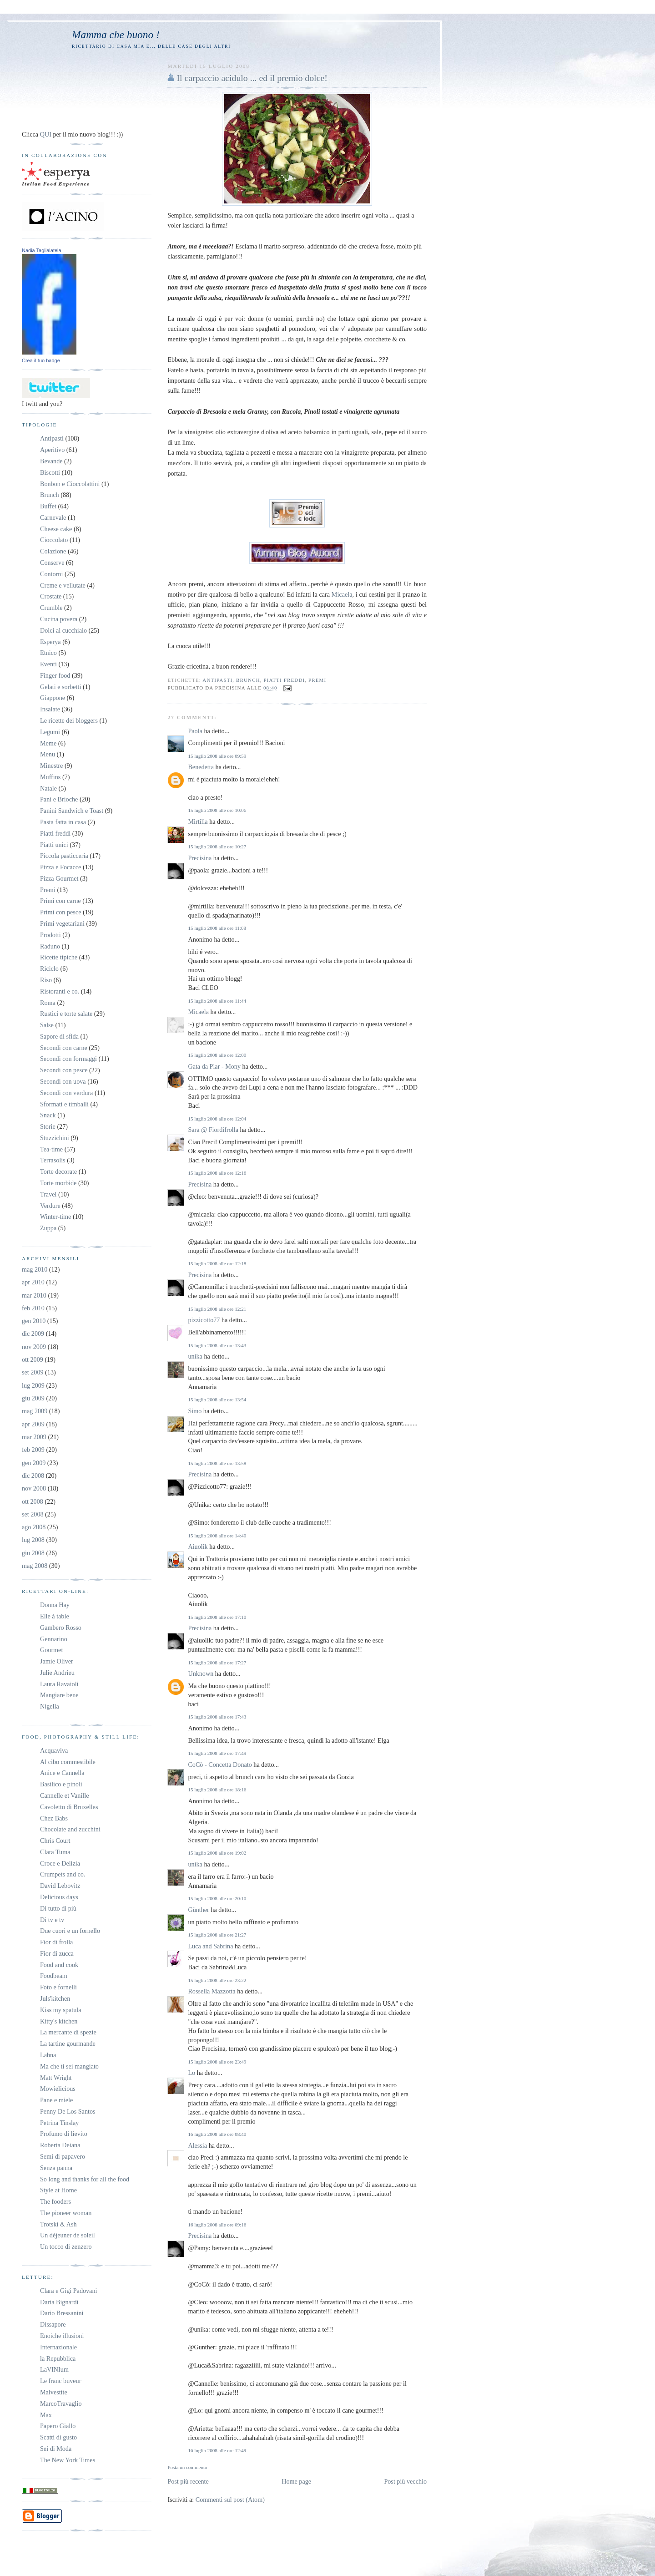 The height and width of the screenshot is (2576, 655). I want to click on Al cibo commestibile, so click(68, 1761).